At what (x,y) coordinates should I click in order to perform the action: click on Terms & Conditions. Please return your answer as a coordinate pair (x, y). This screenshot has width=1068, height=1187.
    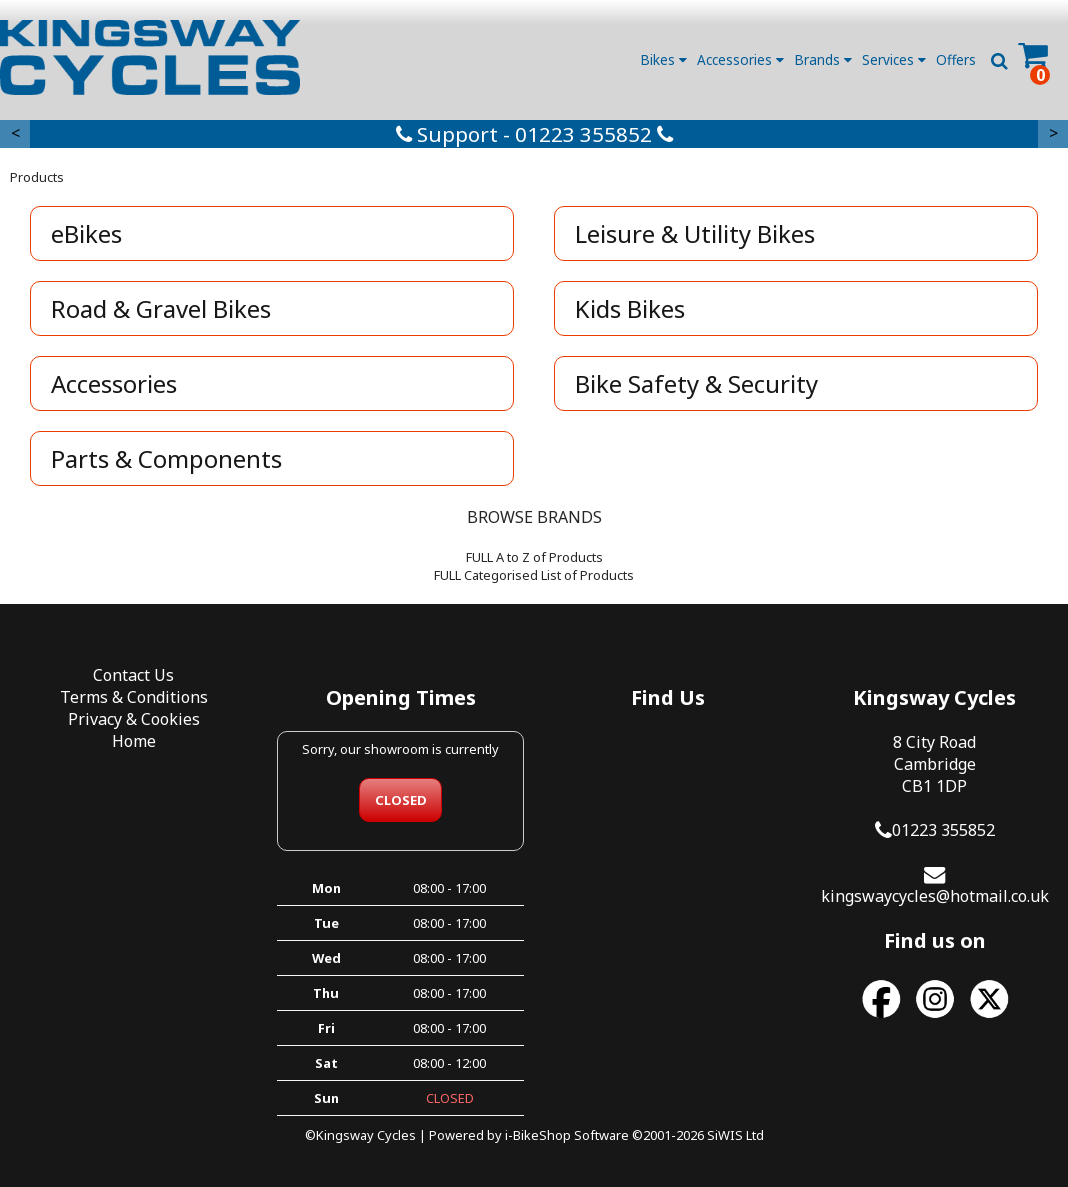
    Looking at the image, I should click on (134, 697).